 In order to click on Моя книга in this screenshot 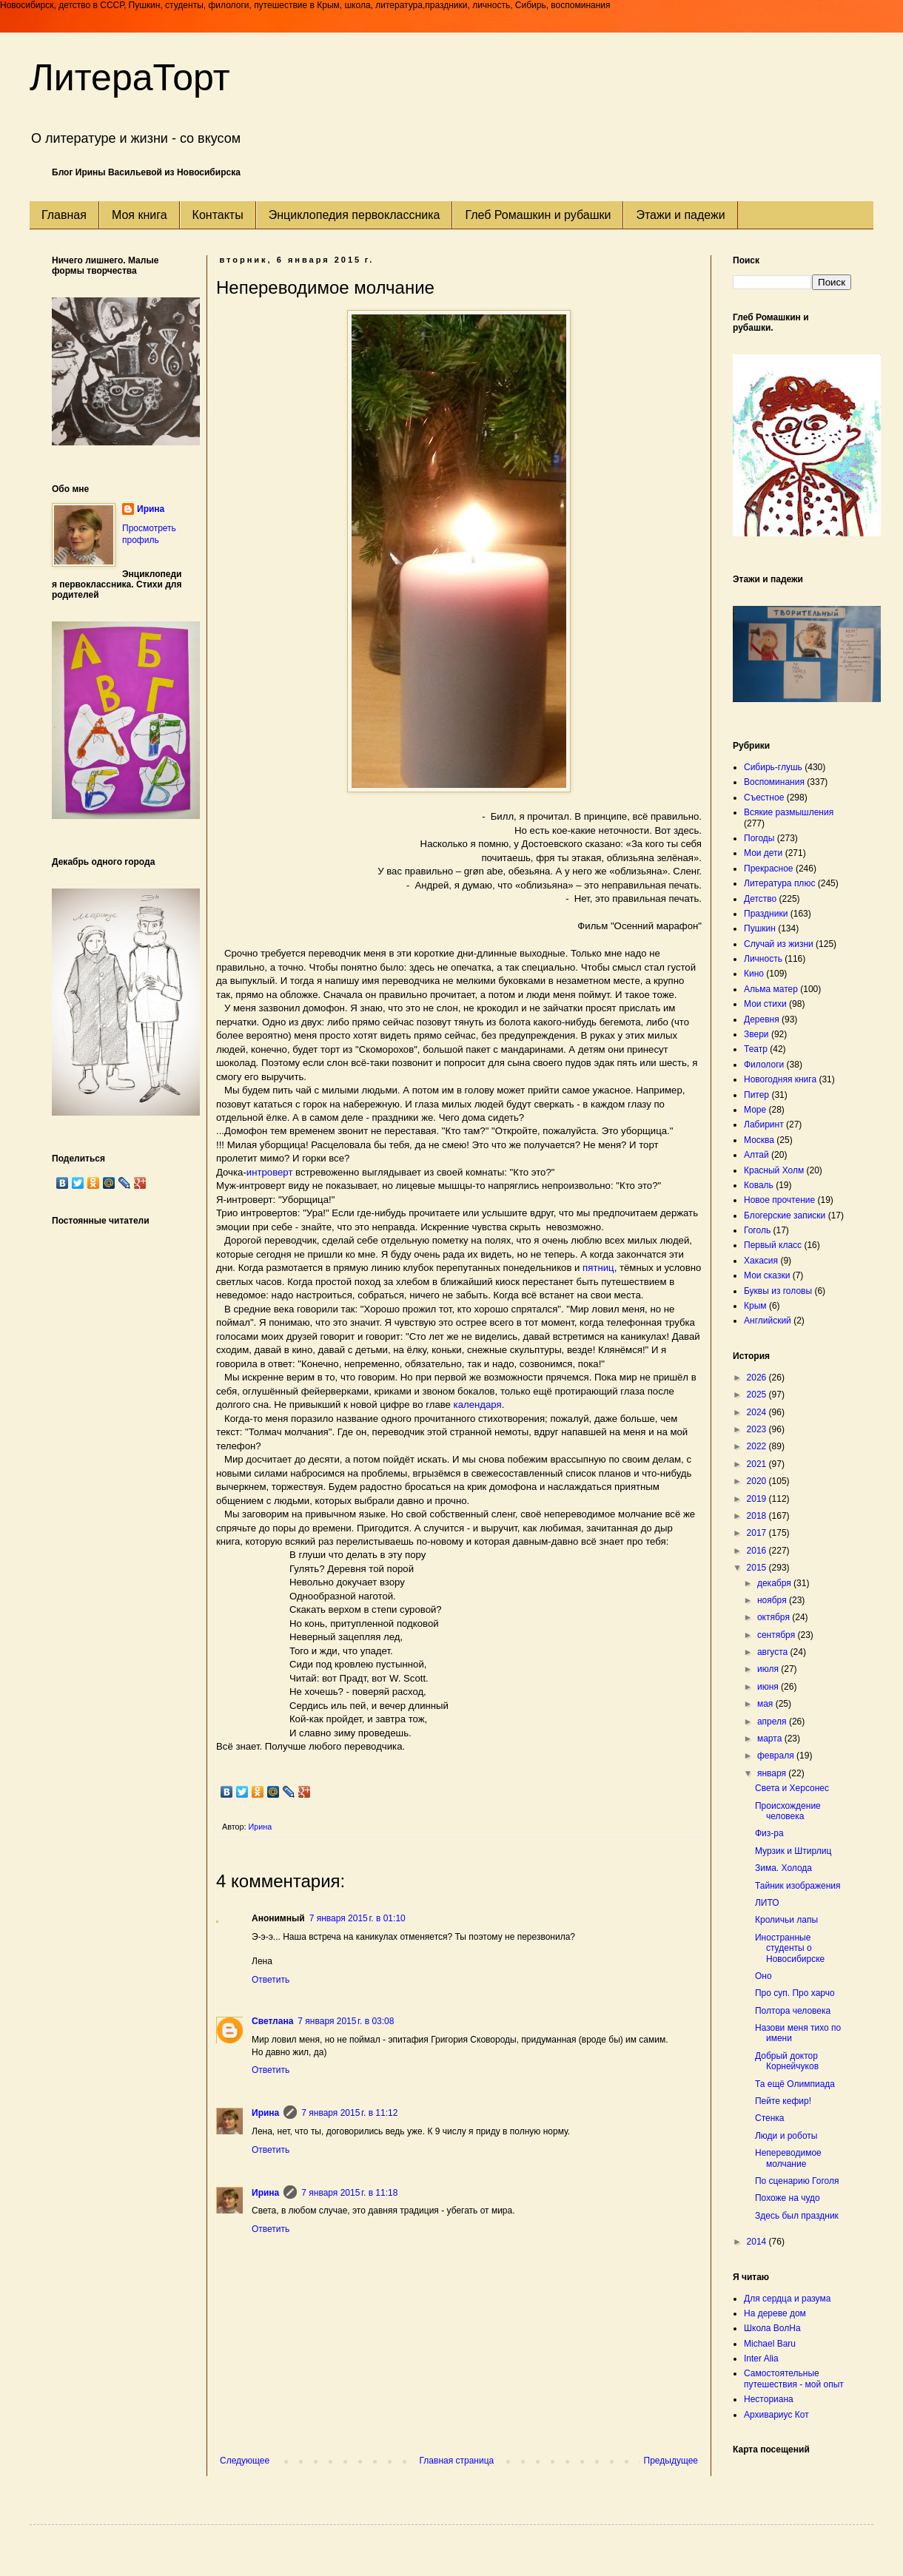, I will do `click(139, 215)`.